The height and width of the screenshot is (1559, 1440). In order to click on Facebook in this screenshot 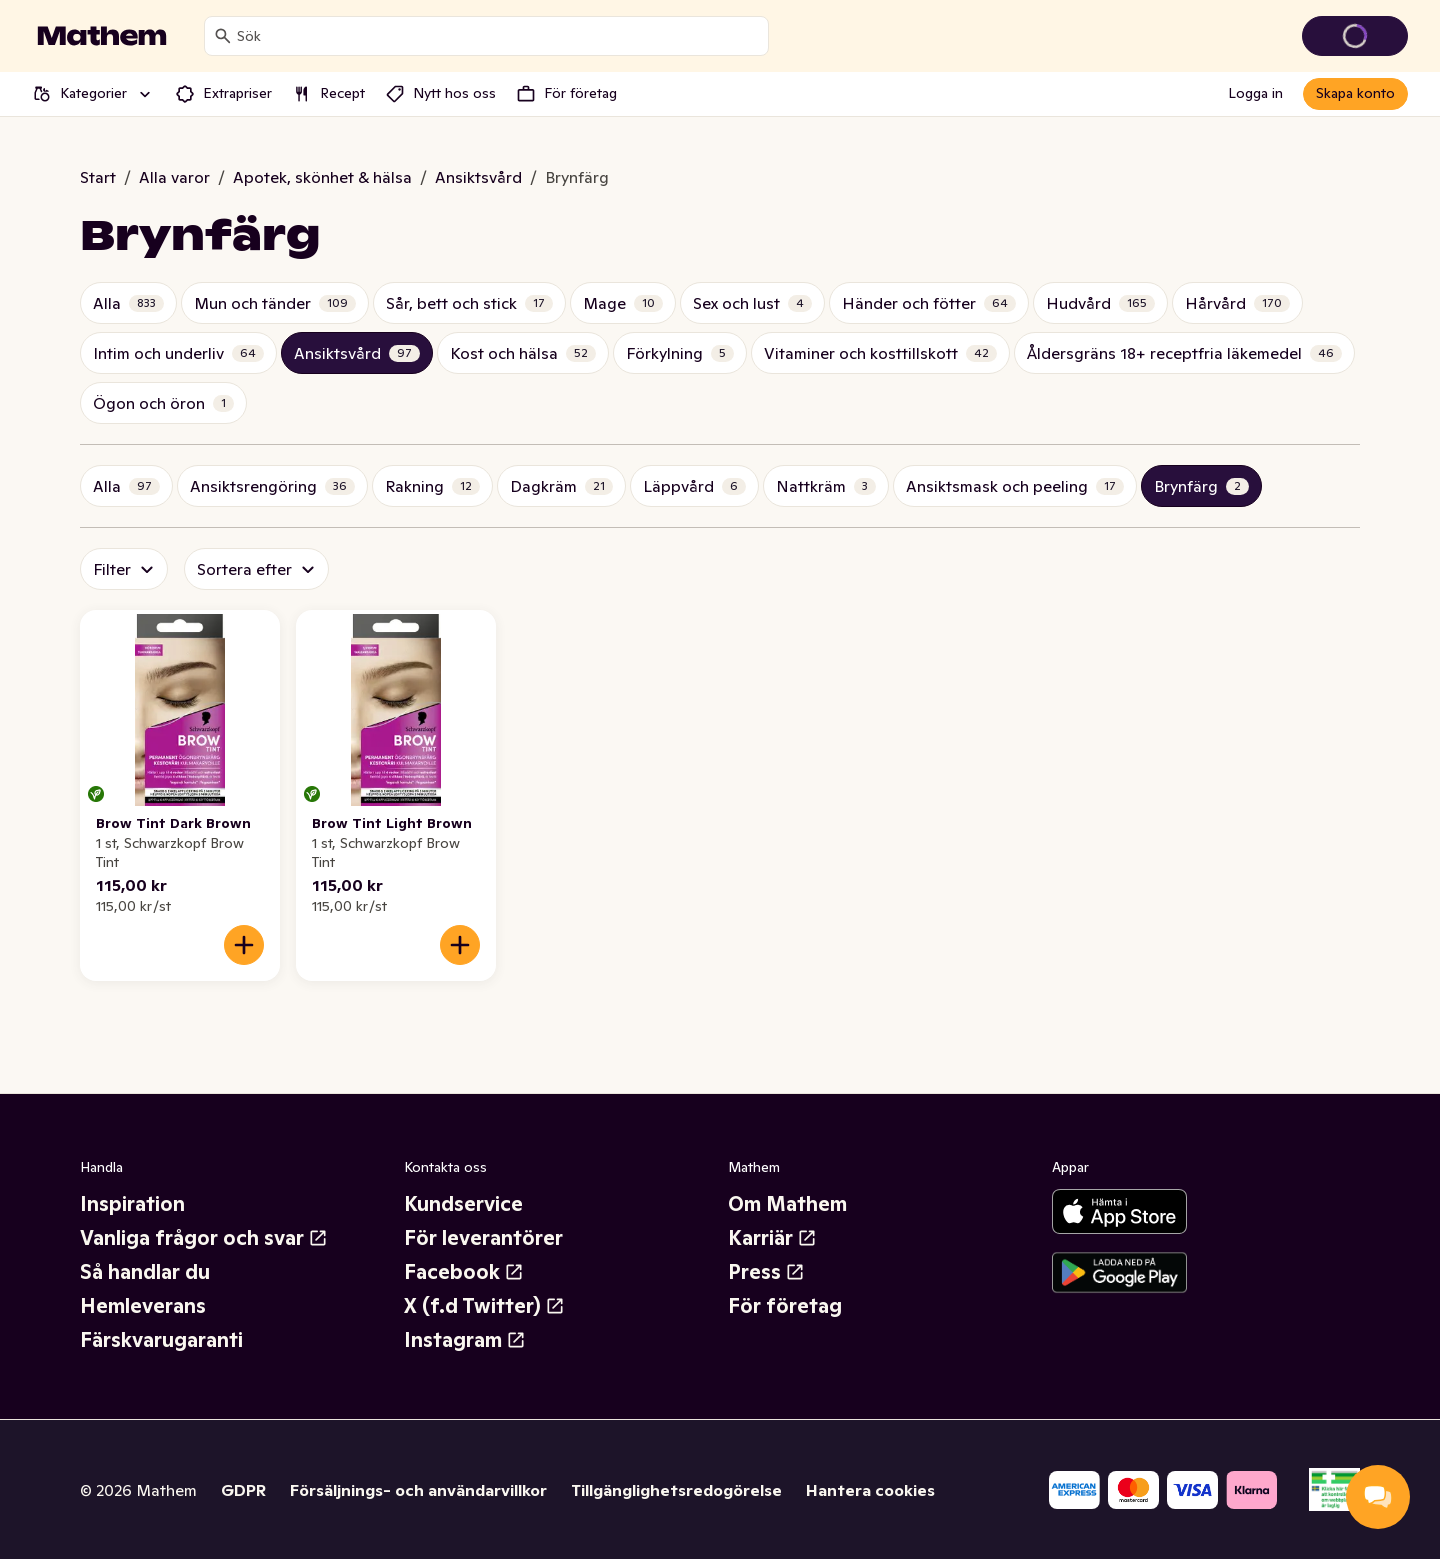, I will do `click(464, 1272)`.